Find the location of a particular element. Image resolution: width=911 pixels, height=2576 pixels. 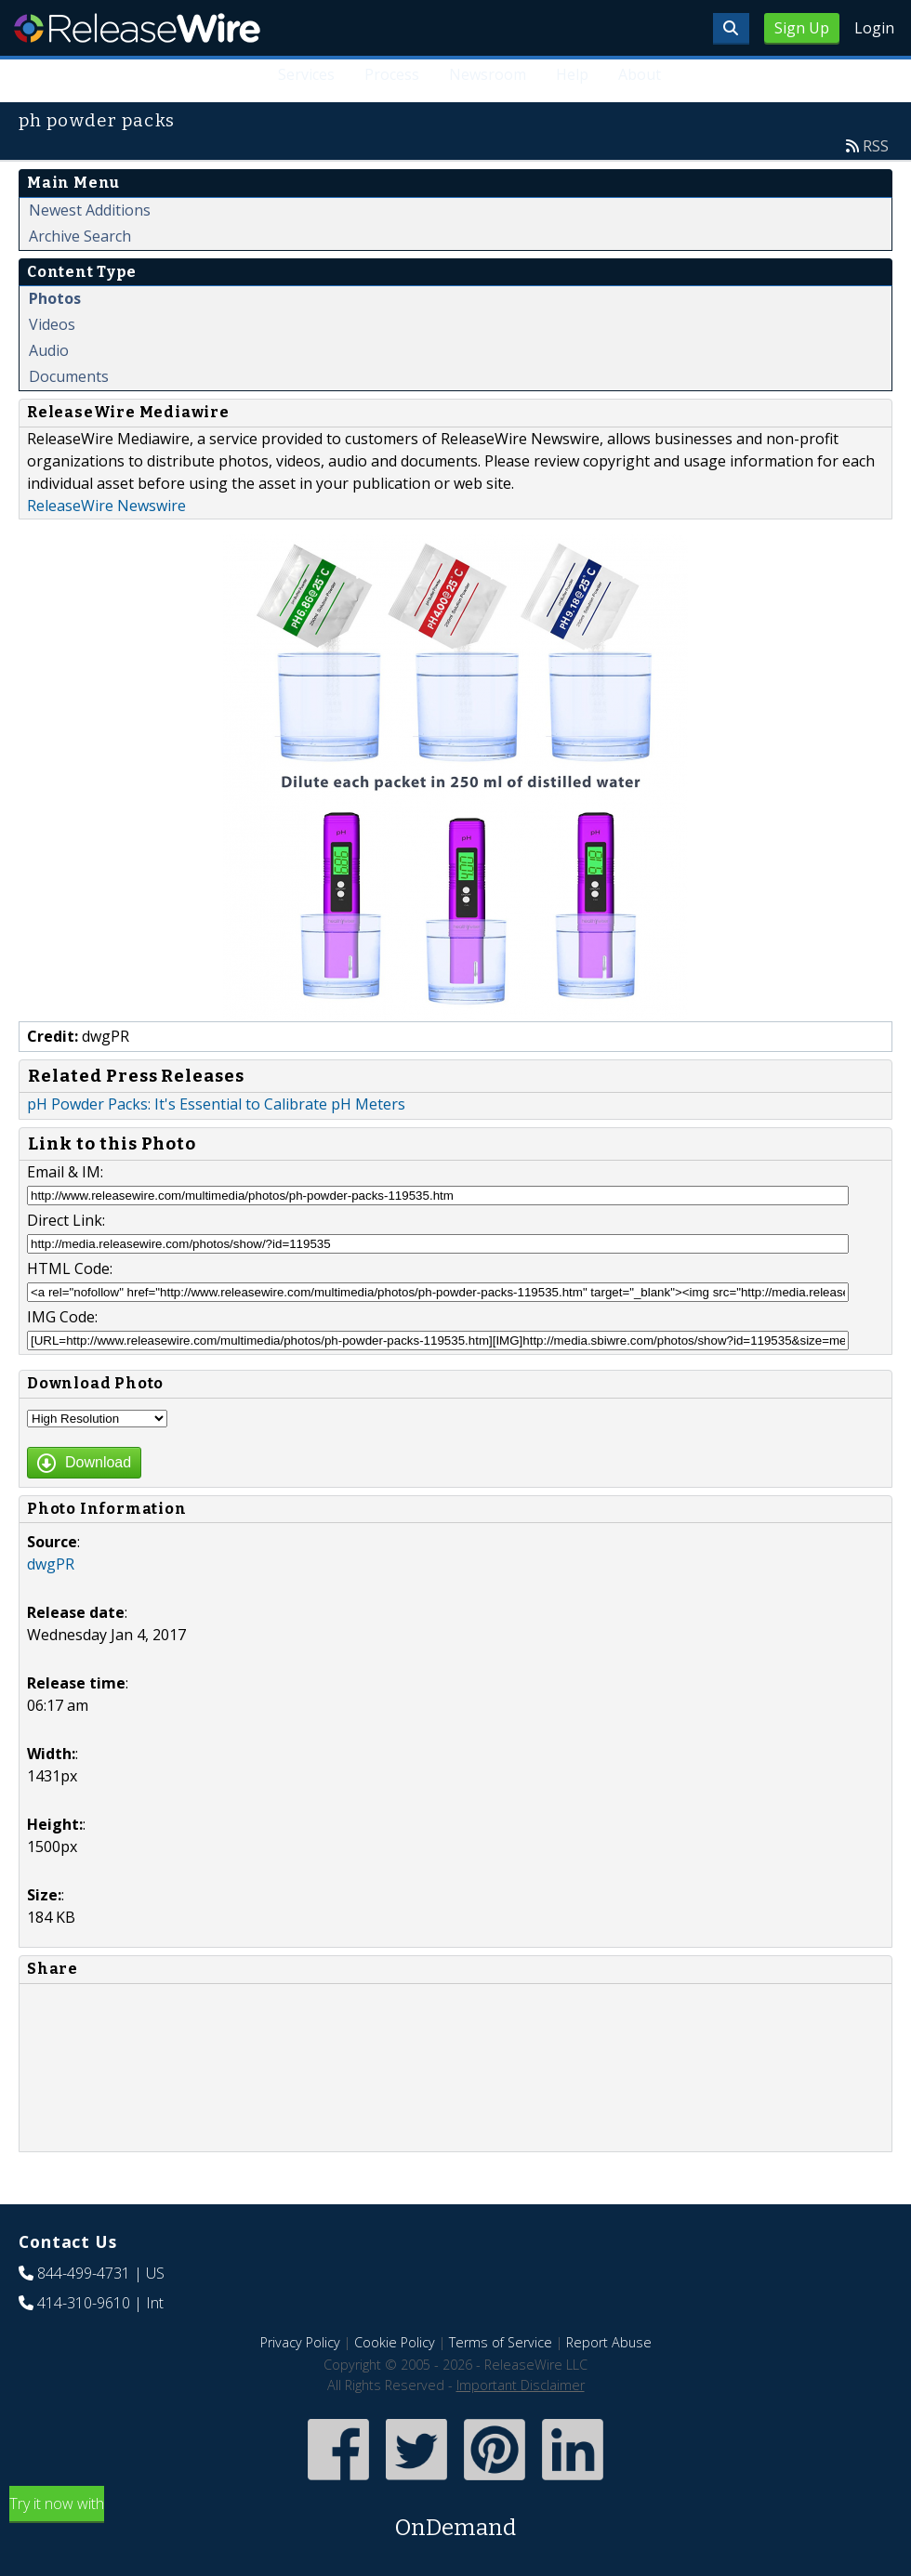

ReleaseWire Newswire is located at coordinates (106, 505).